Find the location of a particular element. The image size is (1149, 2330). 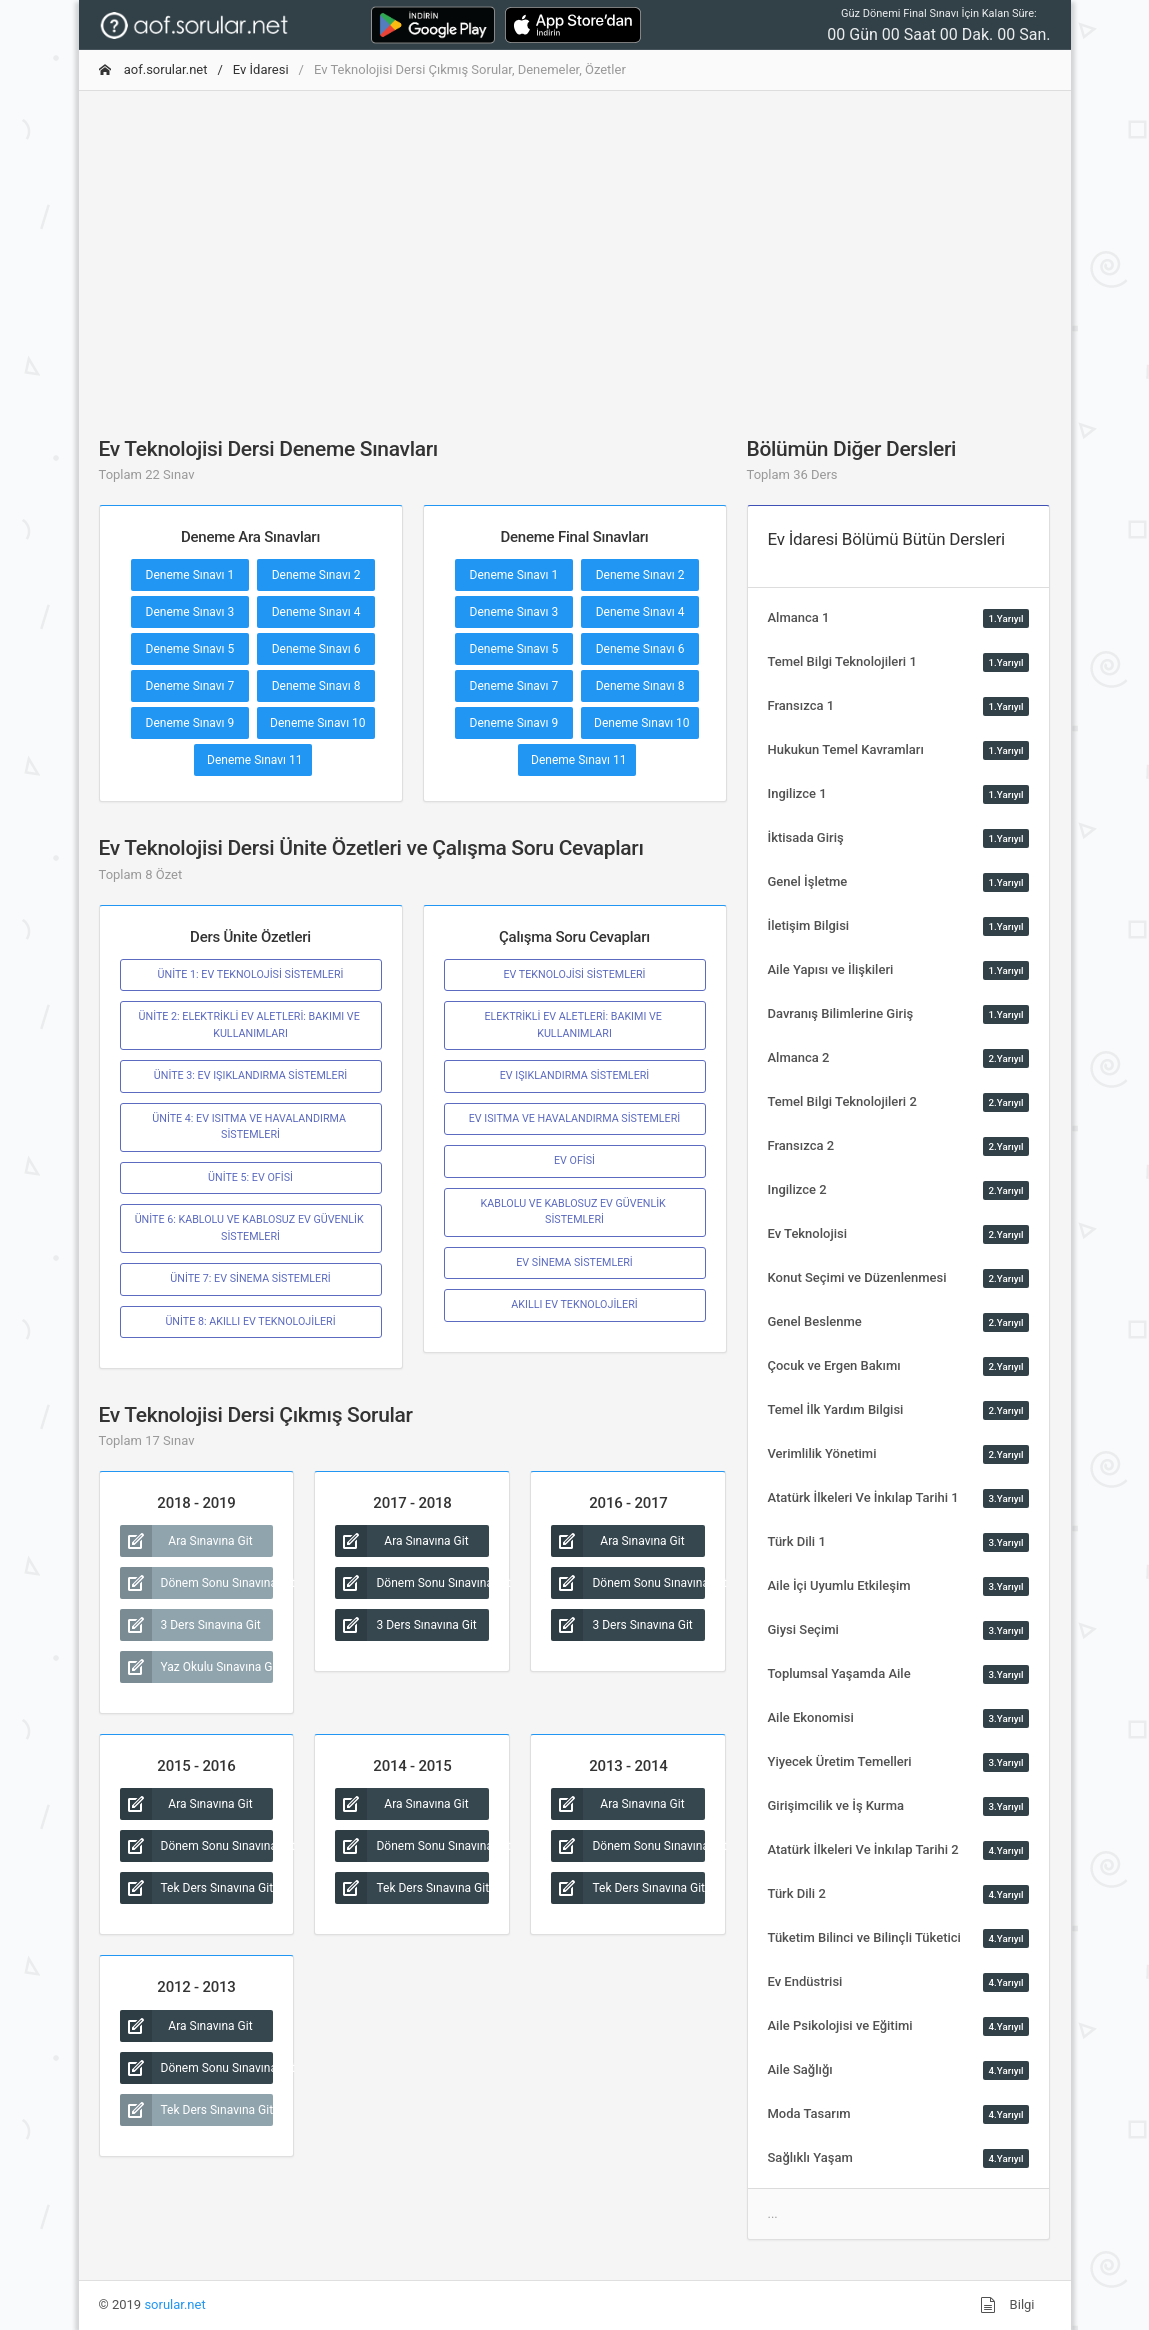

sorular.net is located at coordinates (174, 2304).